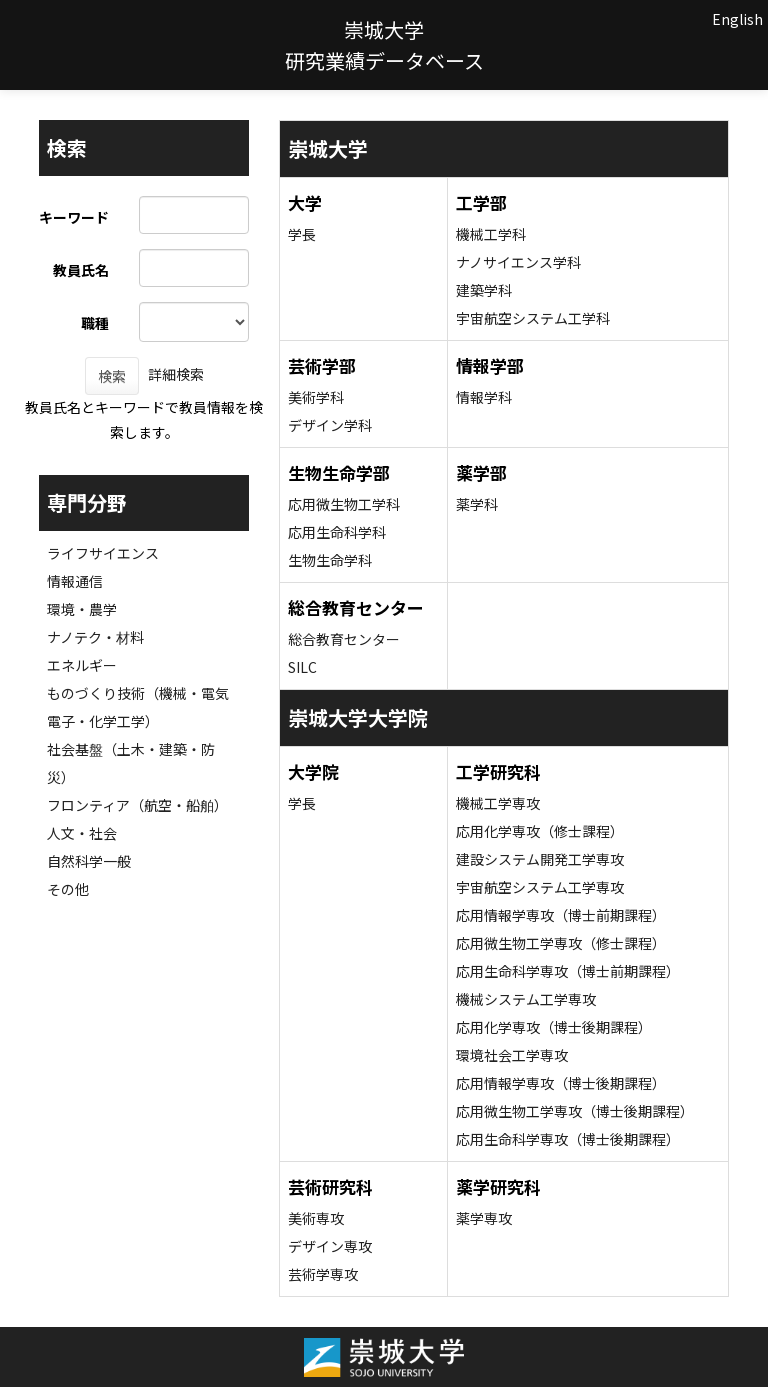 This screenshot has width=768, height=1387. Describe the element at coordinates (330, 1246) in the screenshot. I see `デザイン専攻` at that location.